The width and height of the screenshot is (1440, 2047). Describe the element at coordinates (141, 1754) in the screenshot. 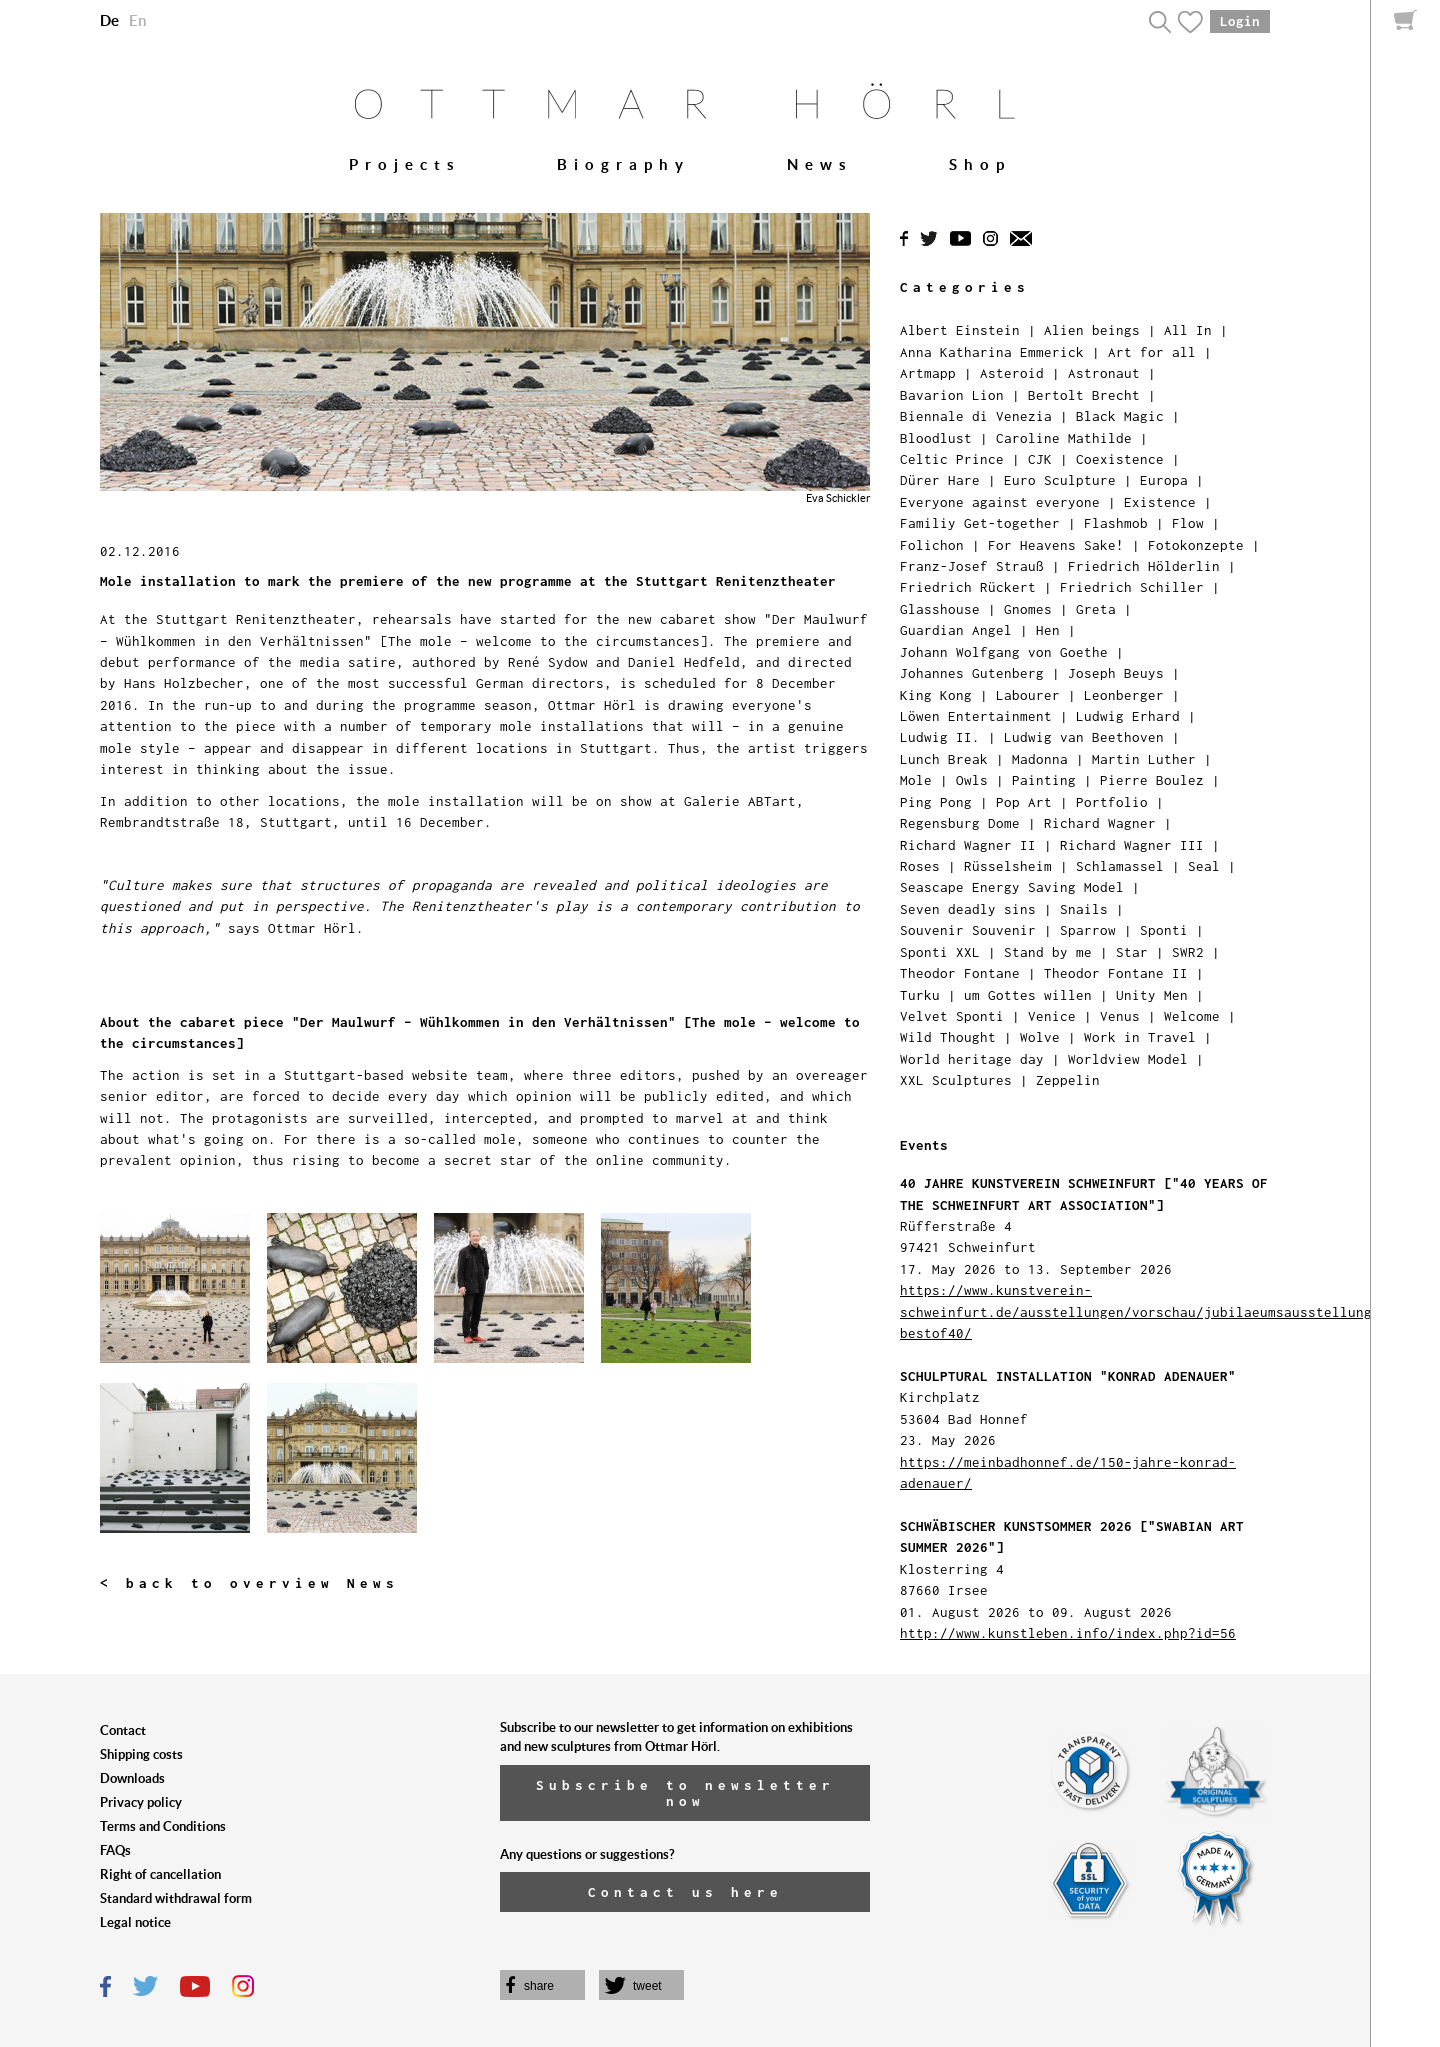

I see `Shipping costs` at that location.